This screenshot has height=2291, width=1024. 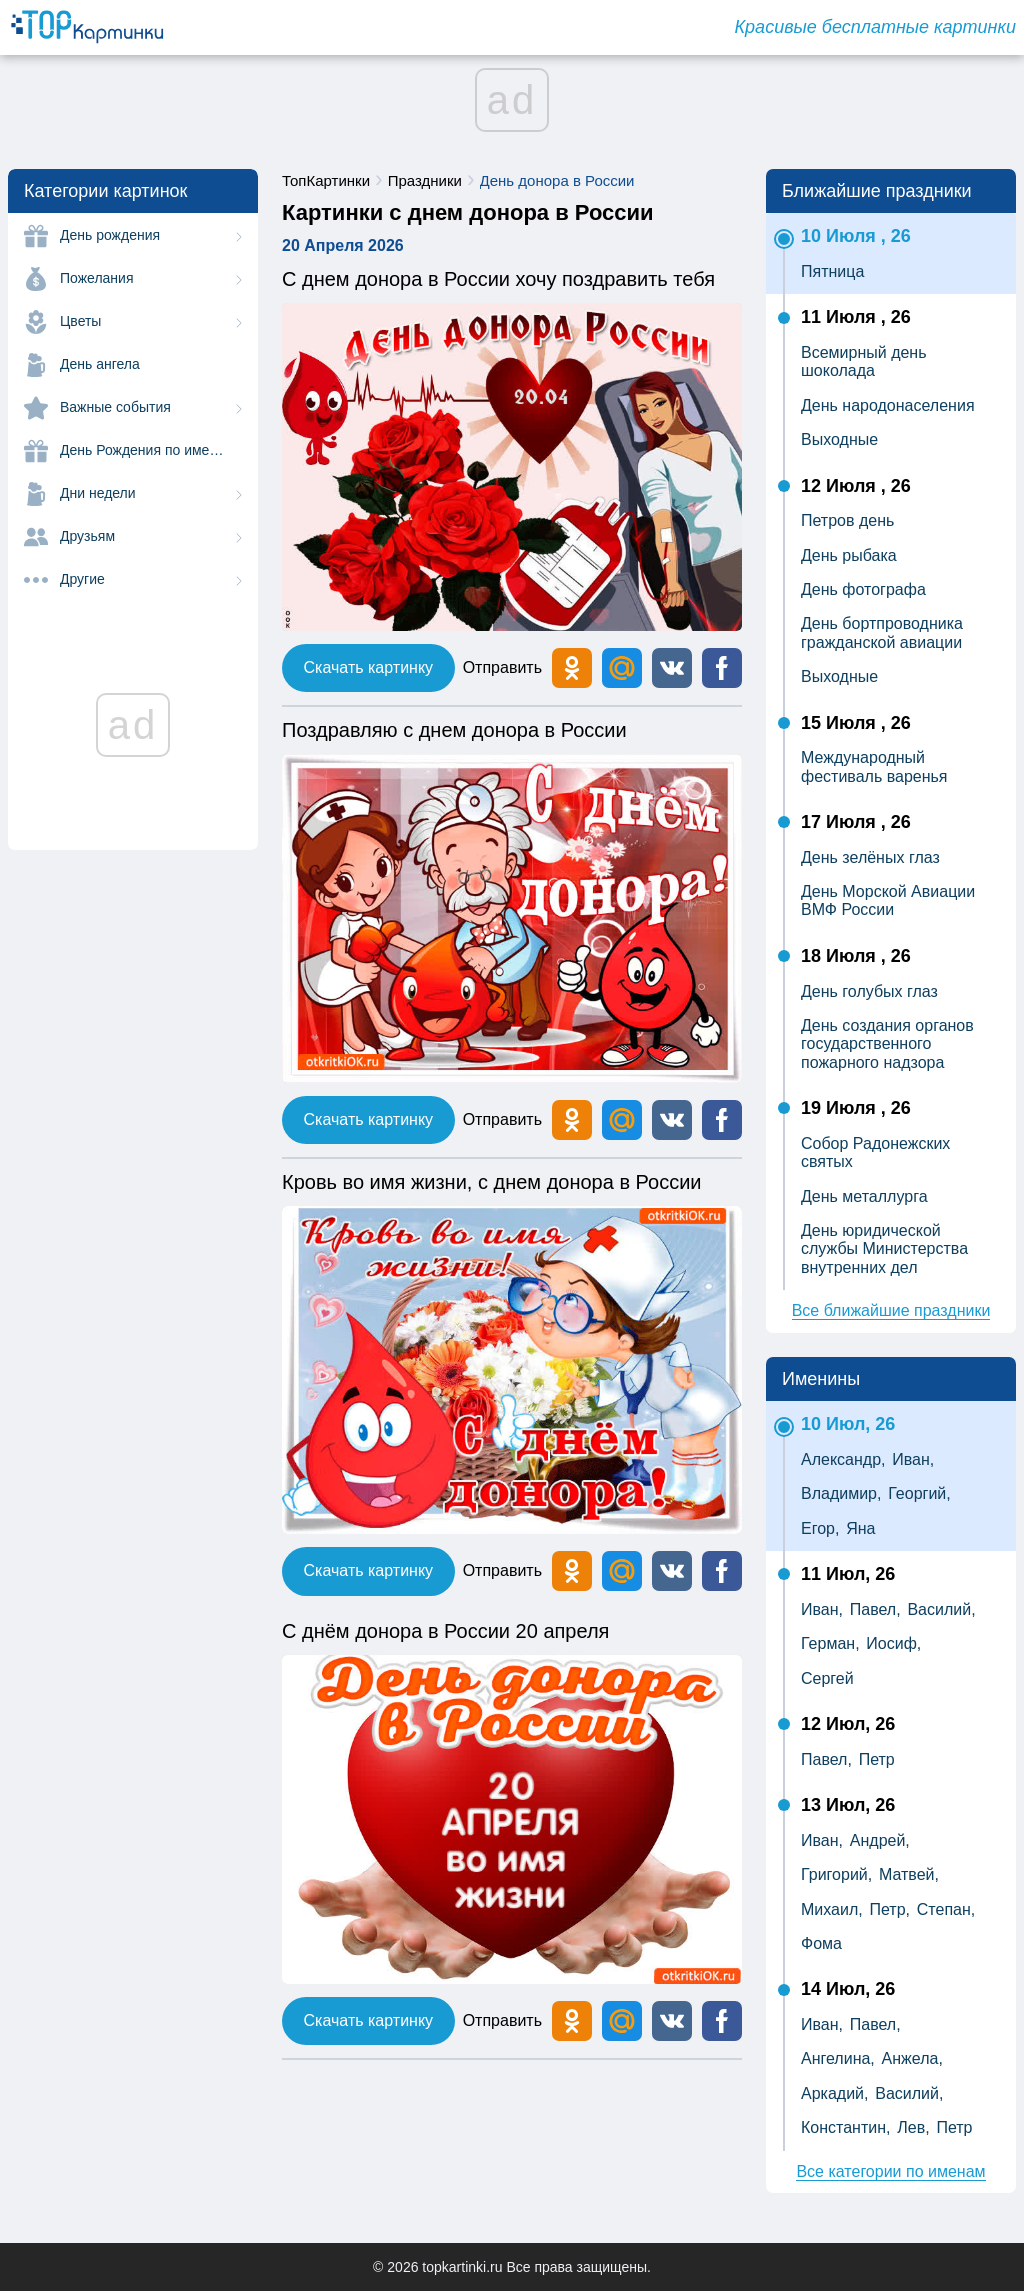 What do you see at coordinates (880, 1840) in the screenshot?
I see `Андрей,` at bounding box center [880, 1840].